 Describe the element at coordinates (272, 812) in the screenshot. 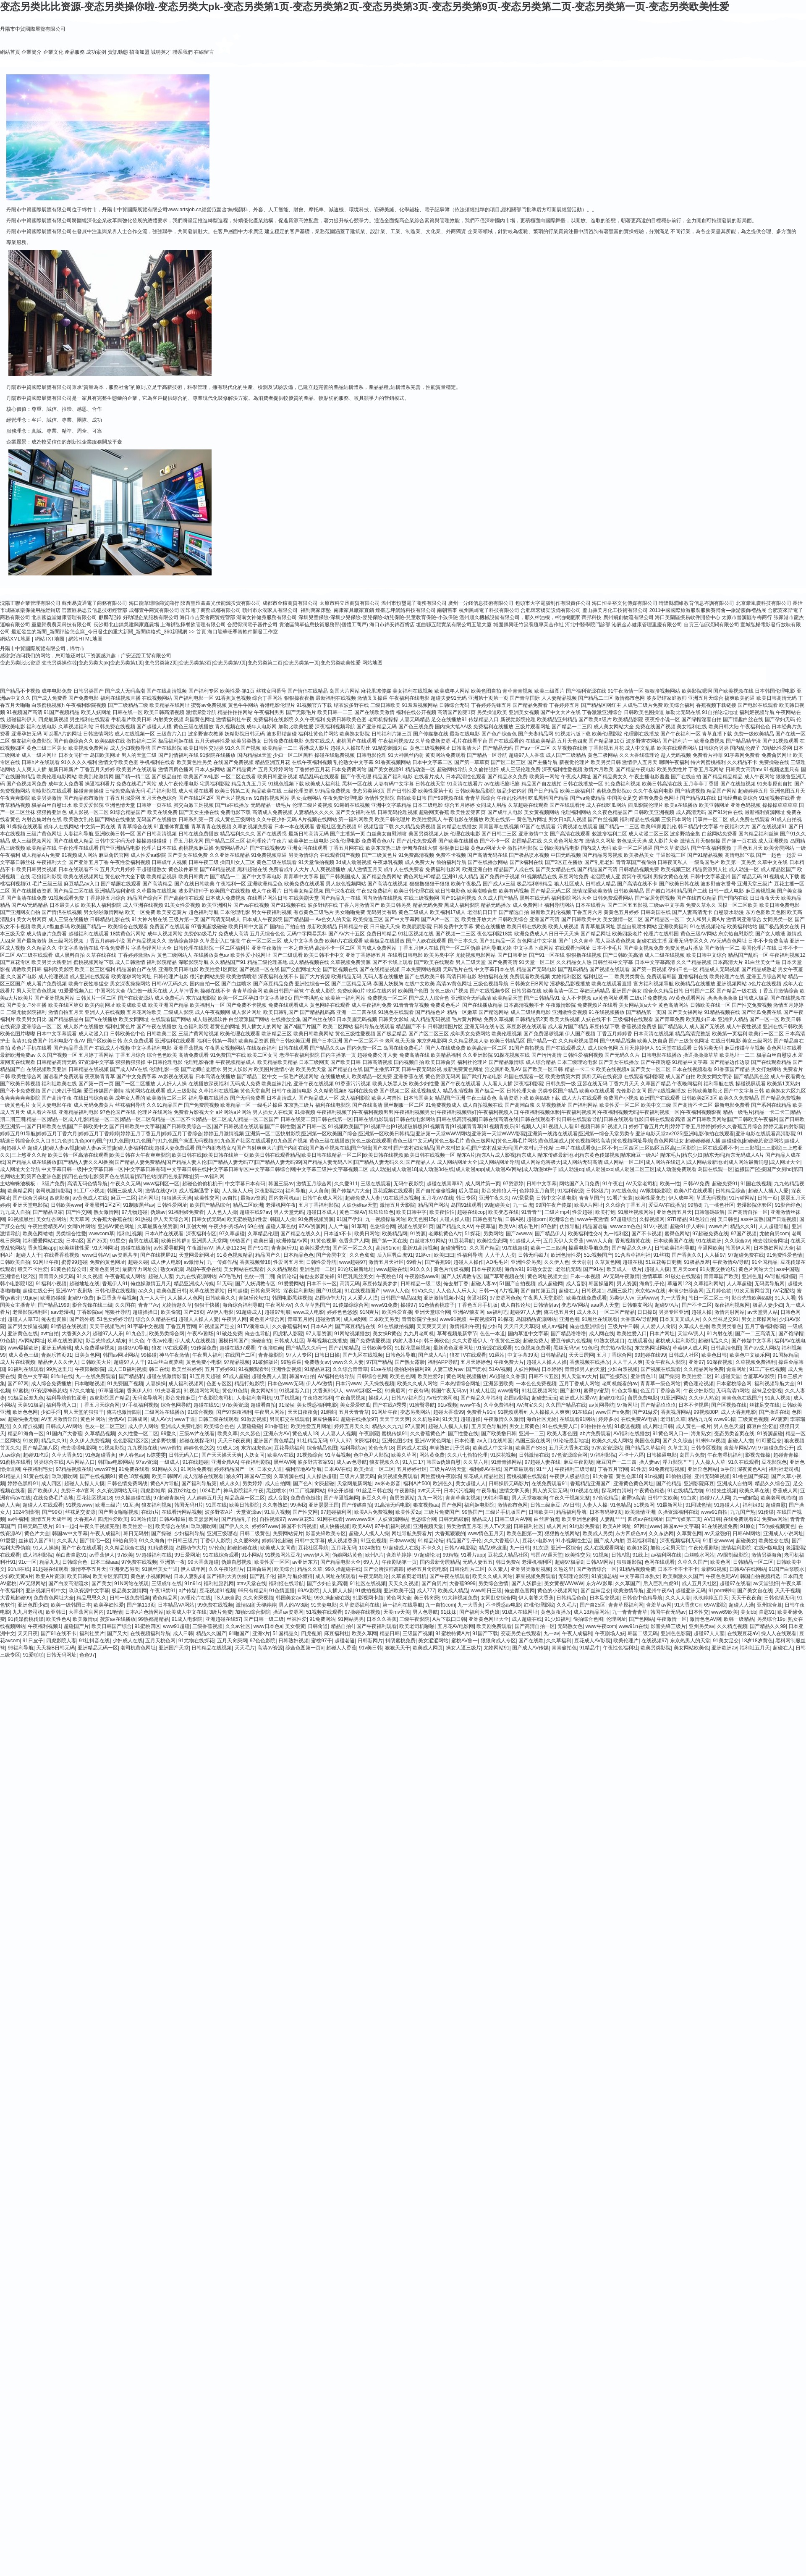

I see `高清成人免费视频` at that location.